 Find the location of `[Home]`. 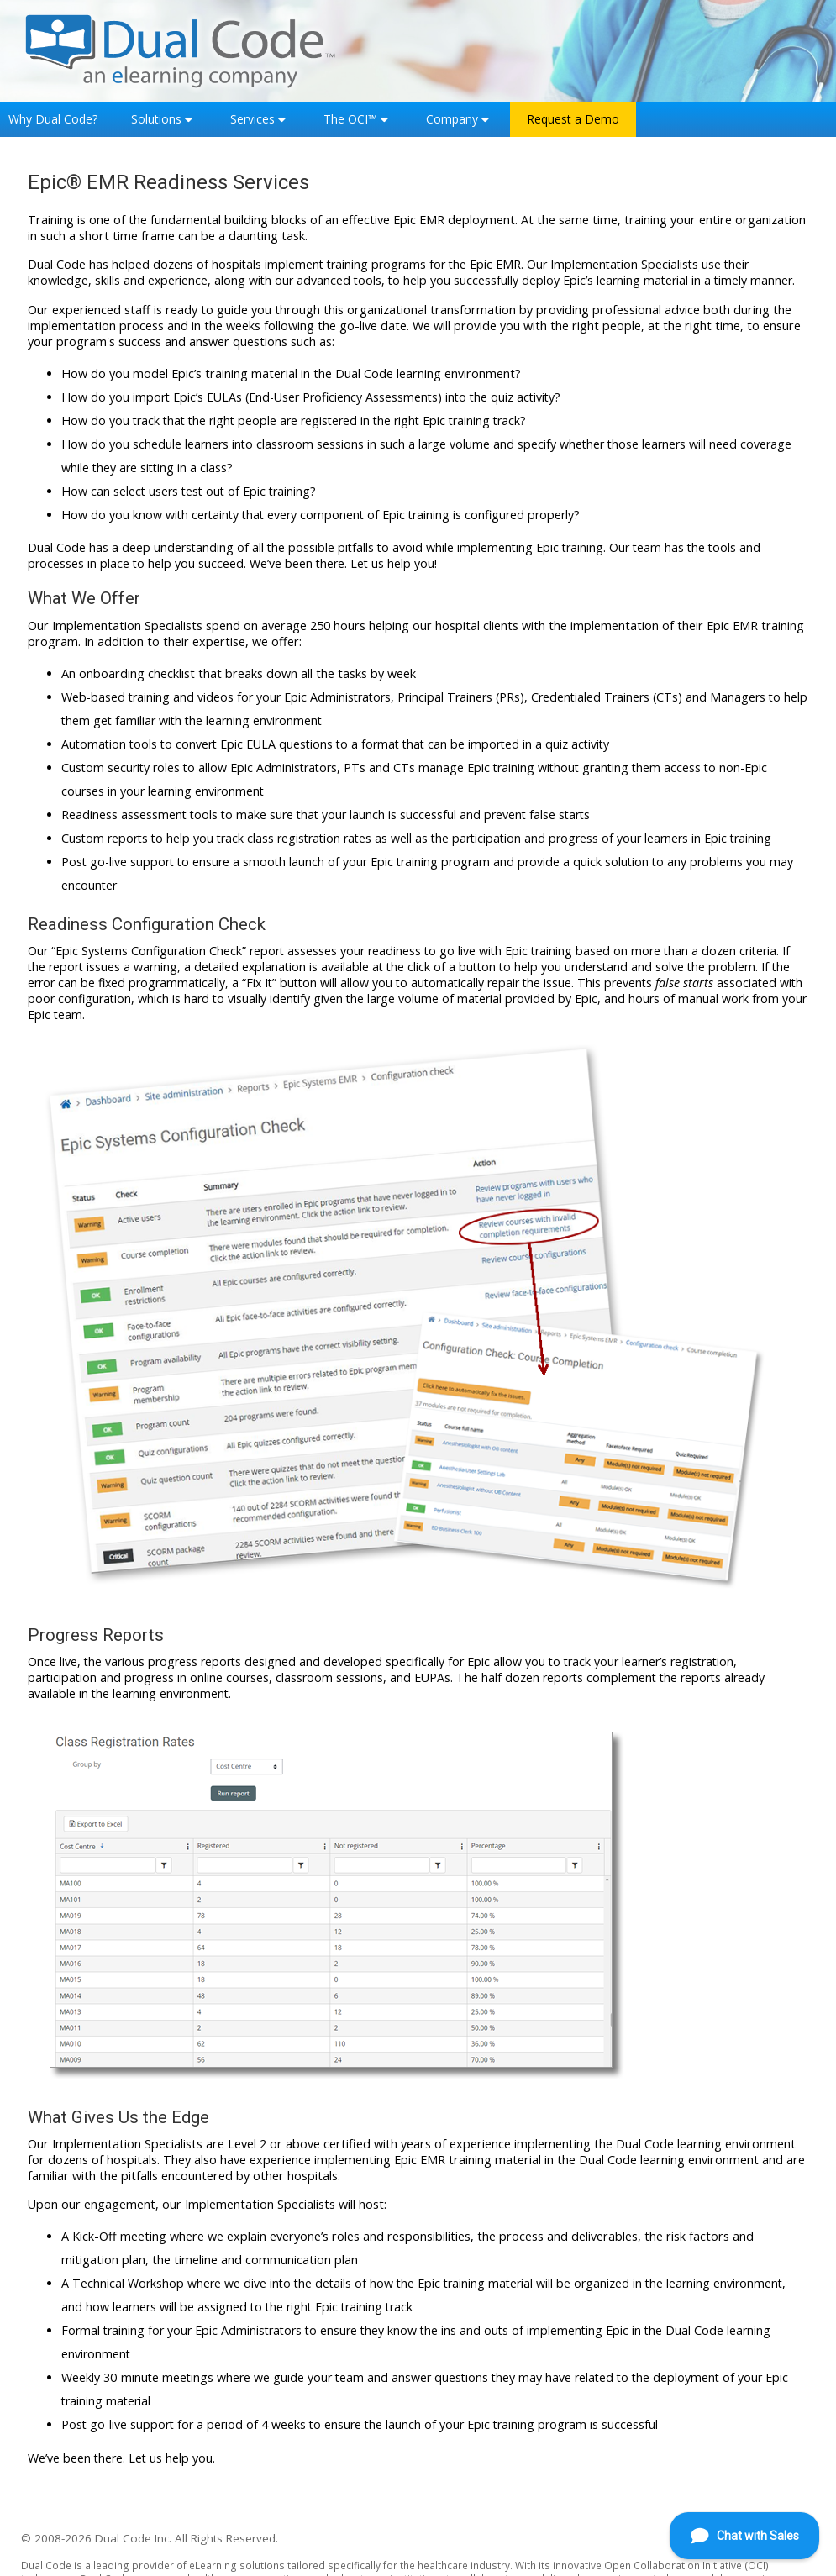

[Home] is located at coordinates (180, 49).